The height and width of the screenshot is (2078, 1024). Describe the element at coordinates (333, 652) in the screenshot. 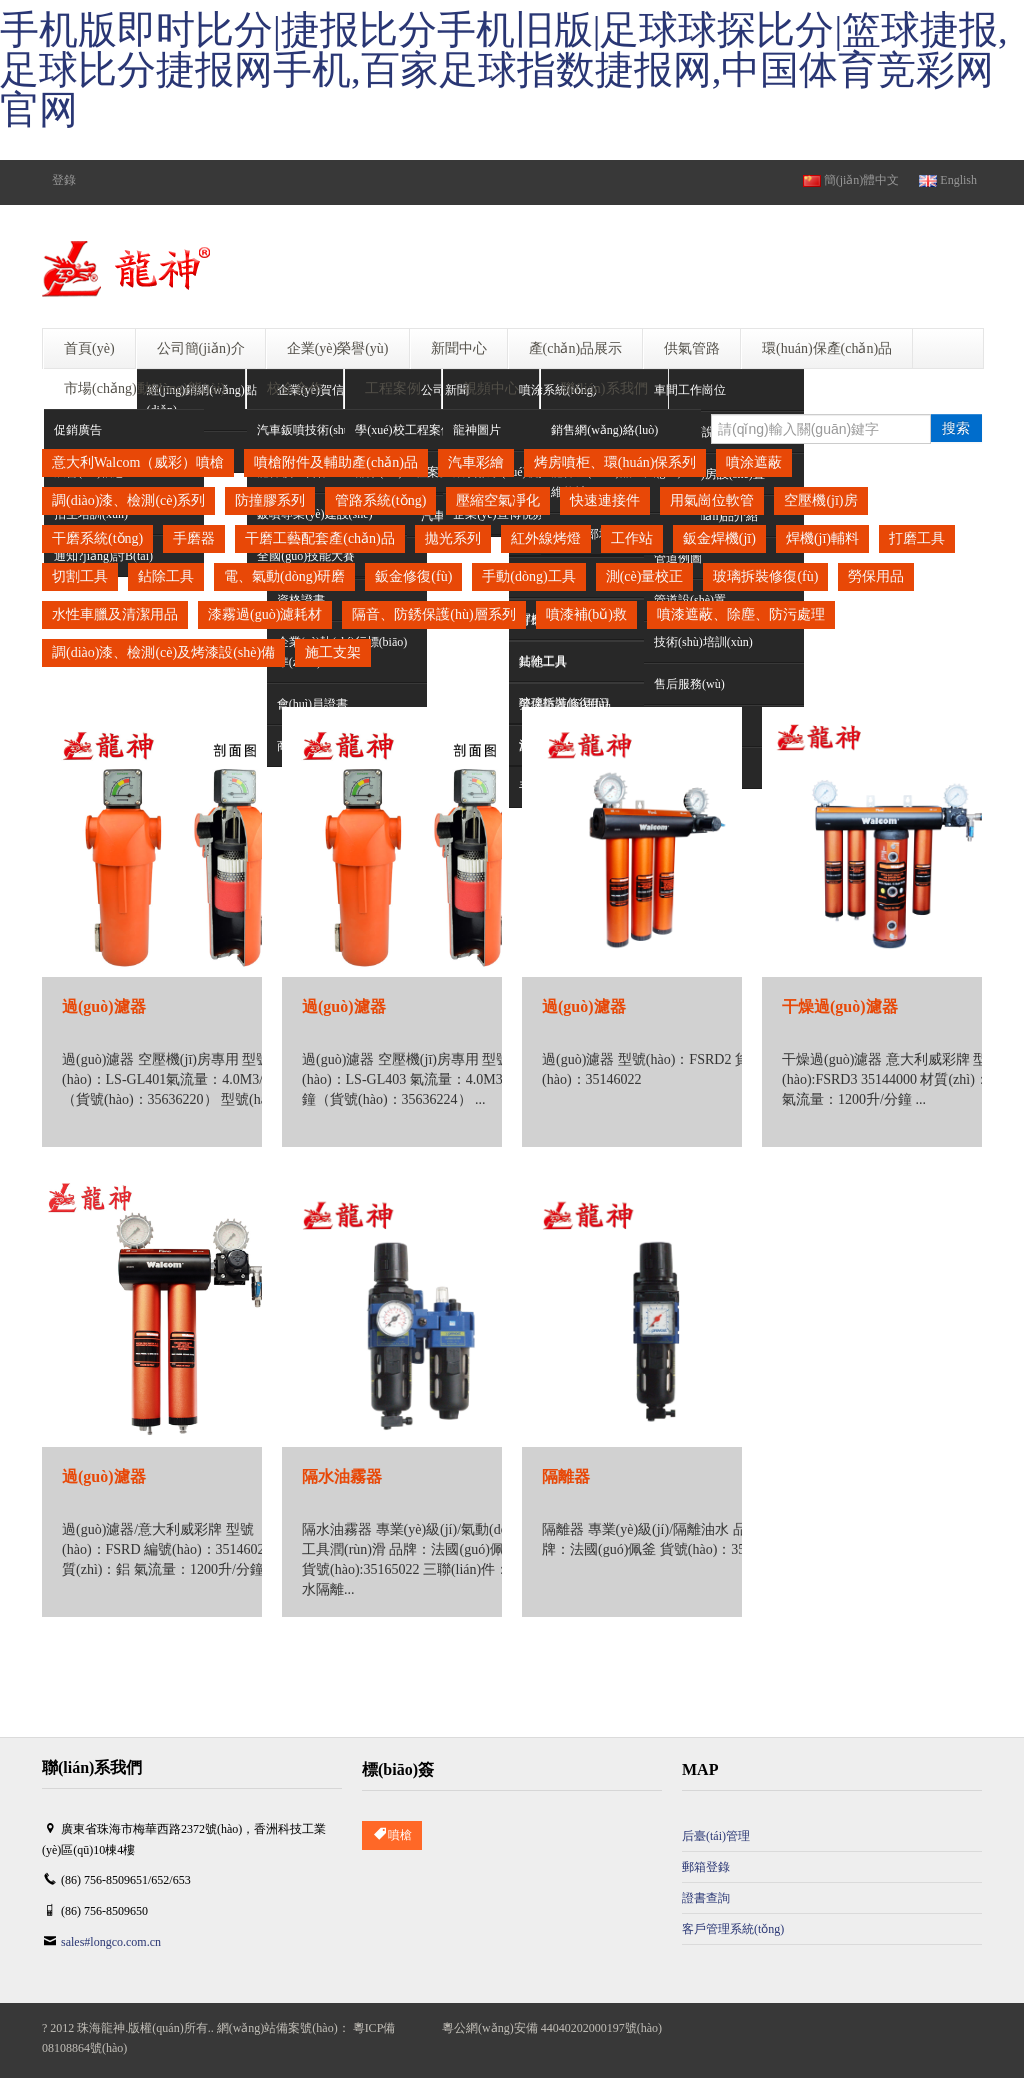

I see `施工支架` at that location.